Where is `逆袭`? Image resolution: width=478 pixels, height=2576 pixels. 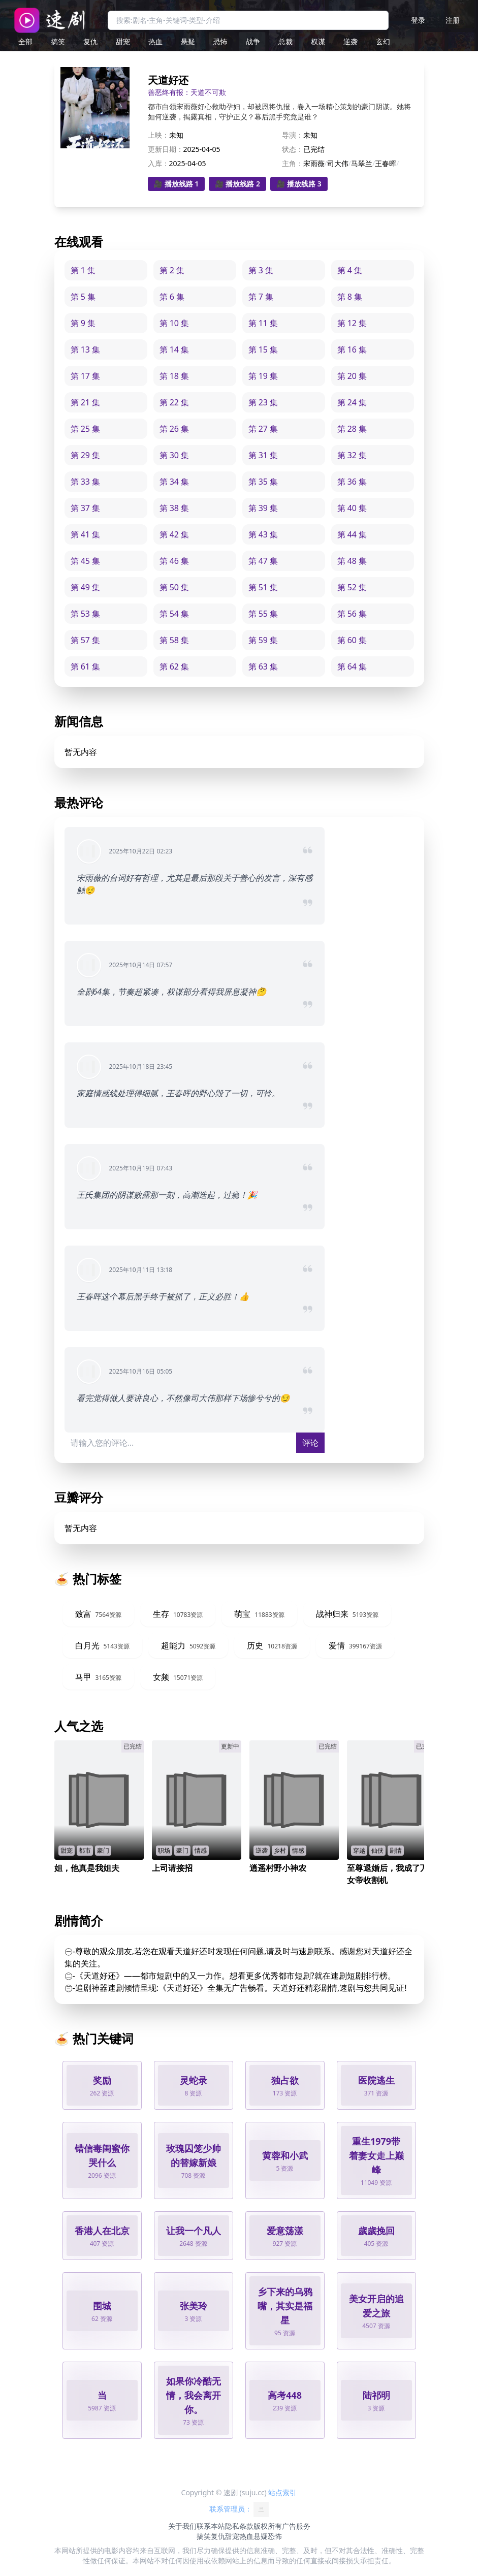
逆袭 is located at coordinates (350, 41).